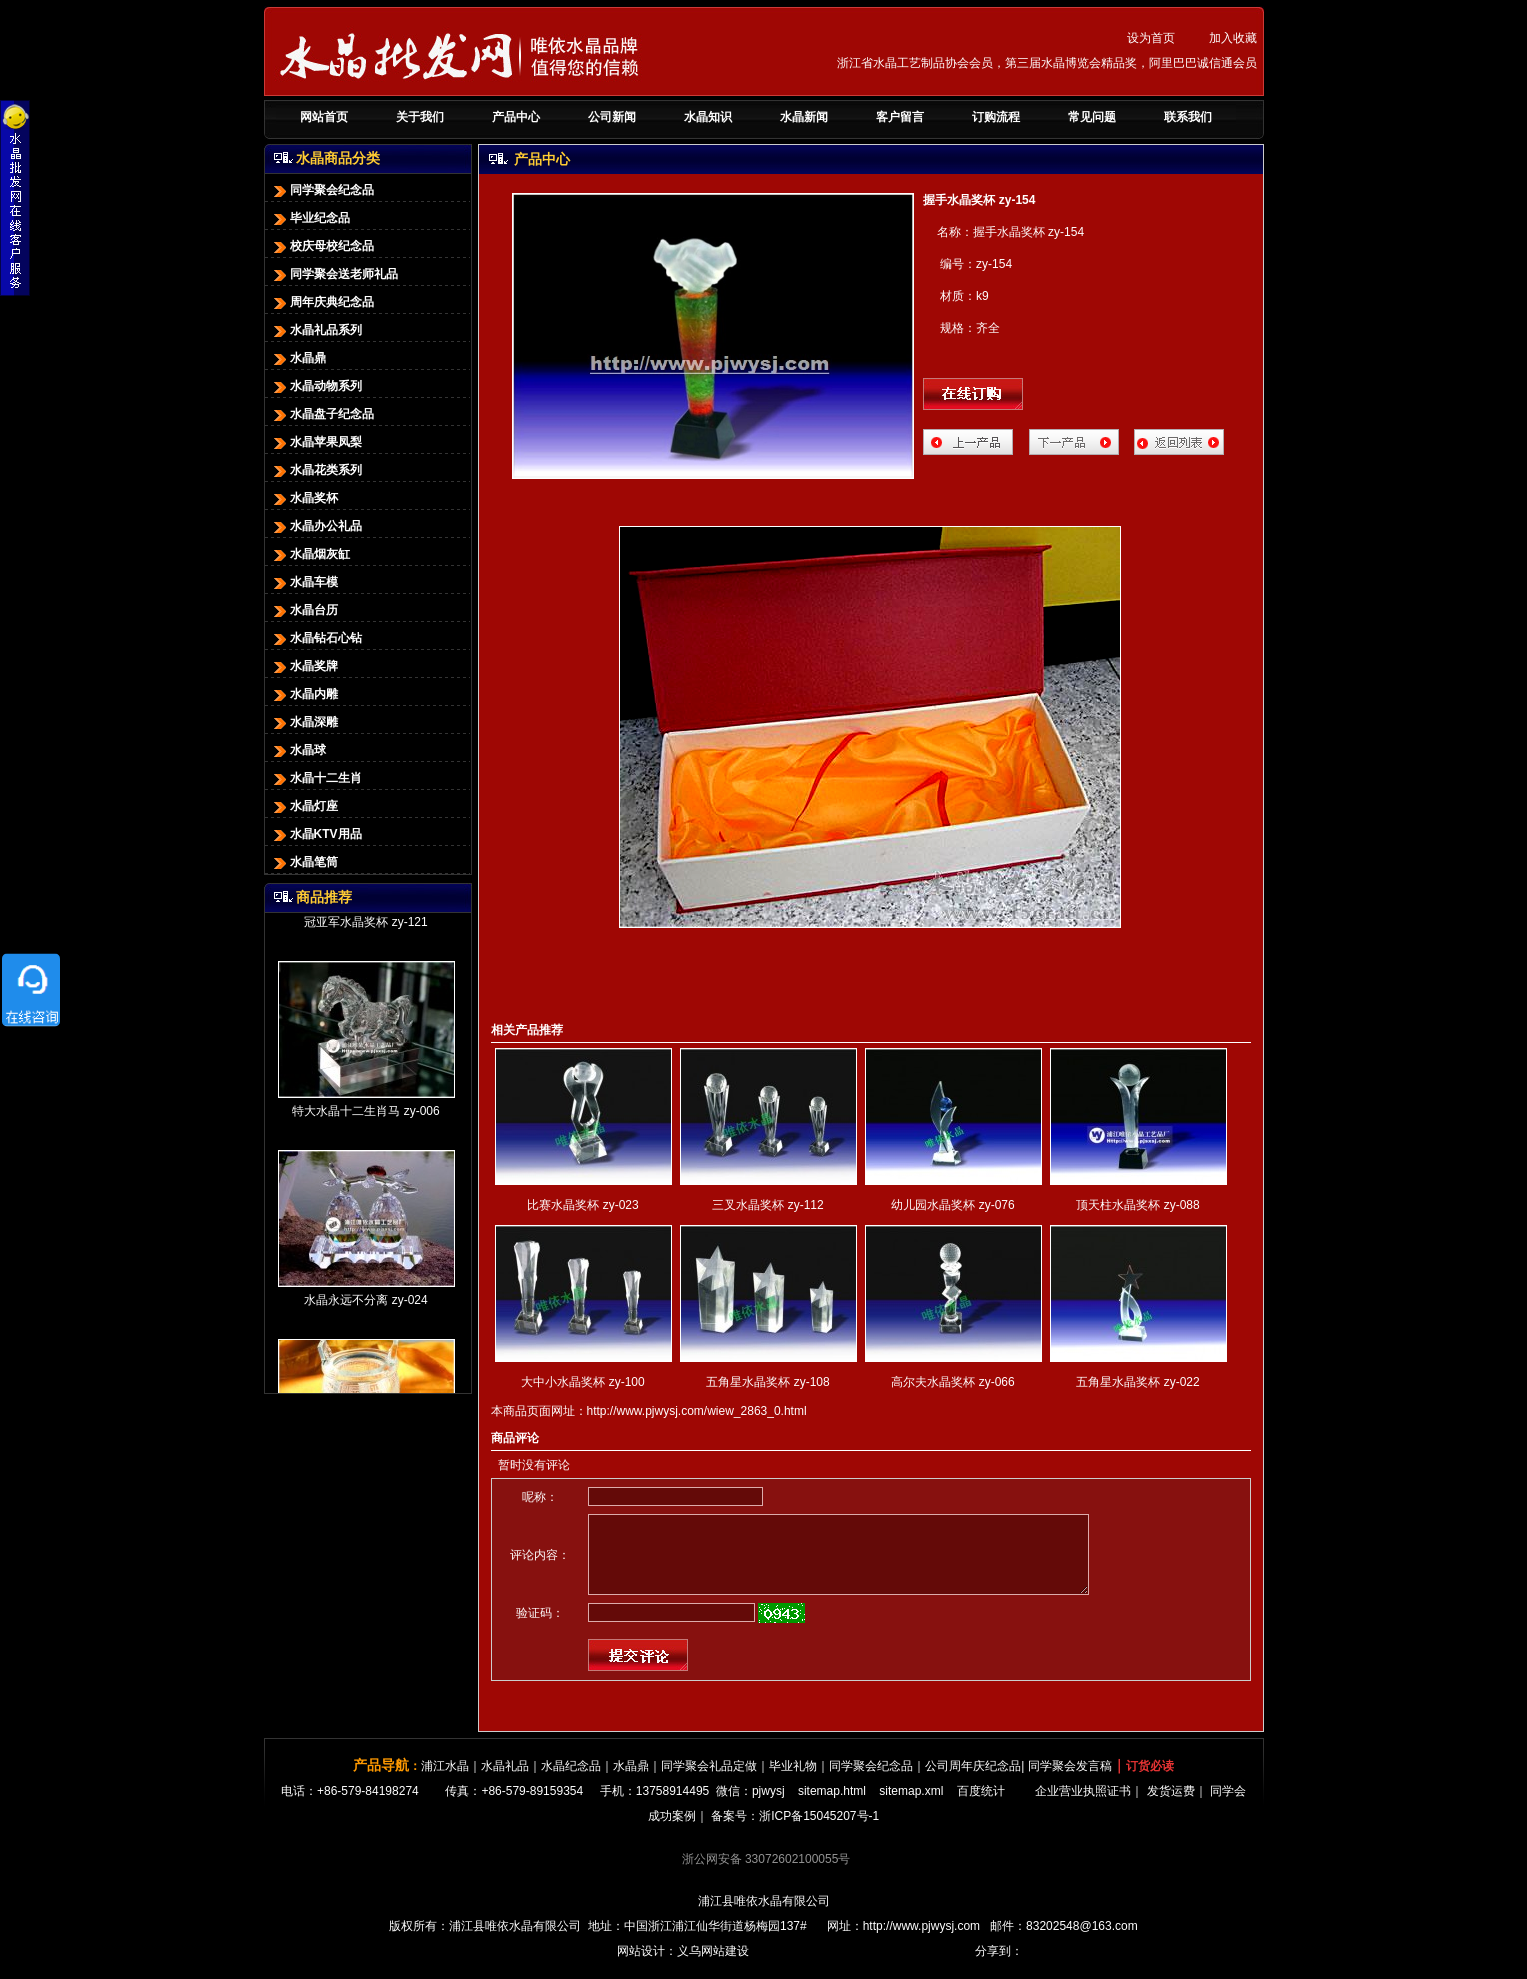 The width and height of the screenshot is (1527, 1979). What do you see at coordinates (582, 1382) in the screenshot?
I see `大中小水晶奖杯 zy-100` at bounding box center [582, 1382].